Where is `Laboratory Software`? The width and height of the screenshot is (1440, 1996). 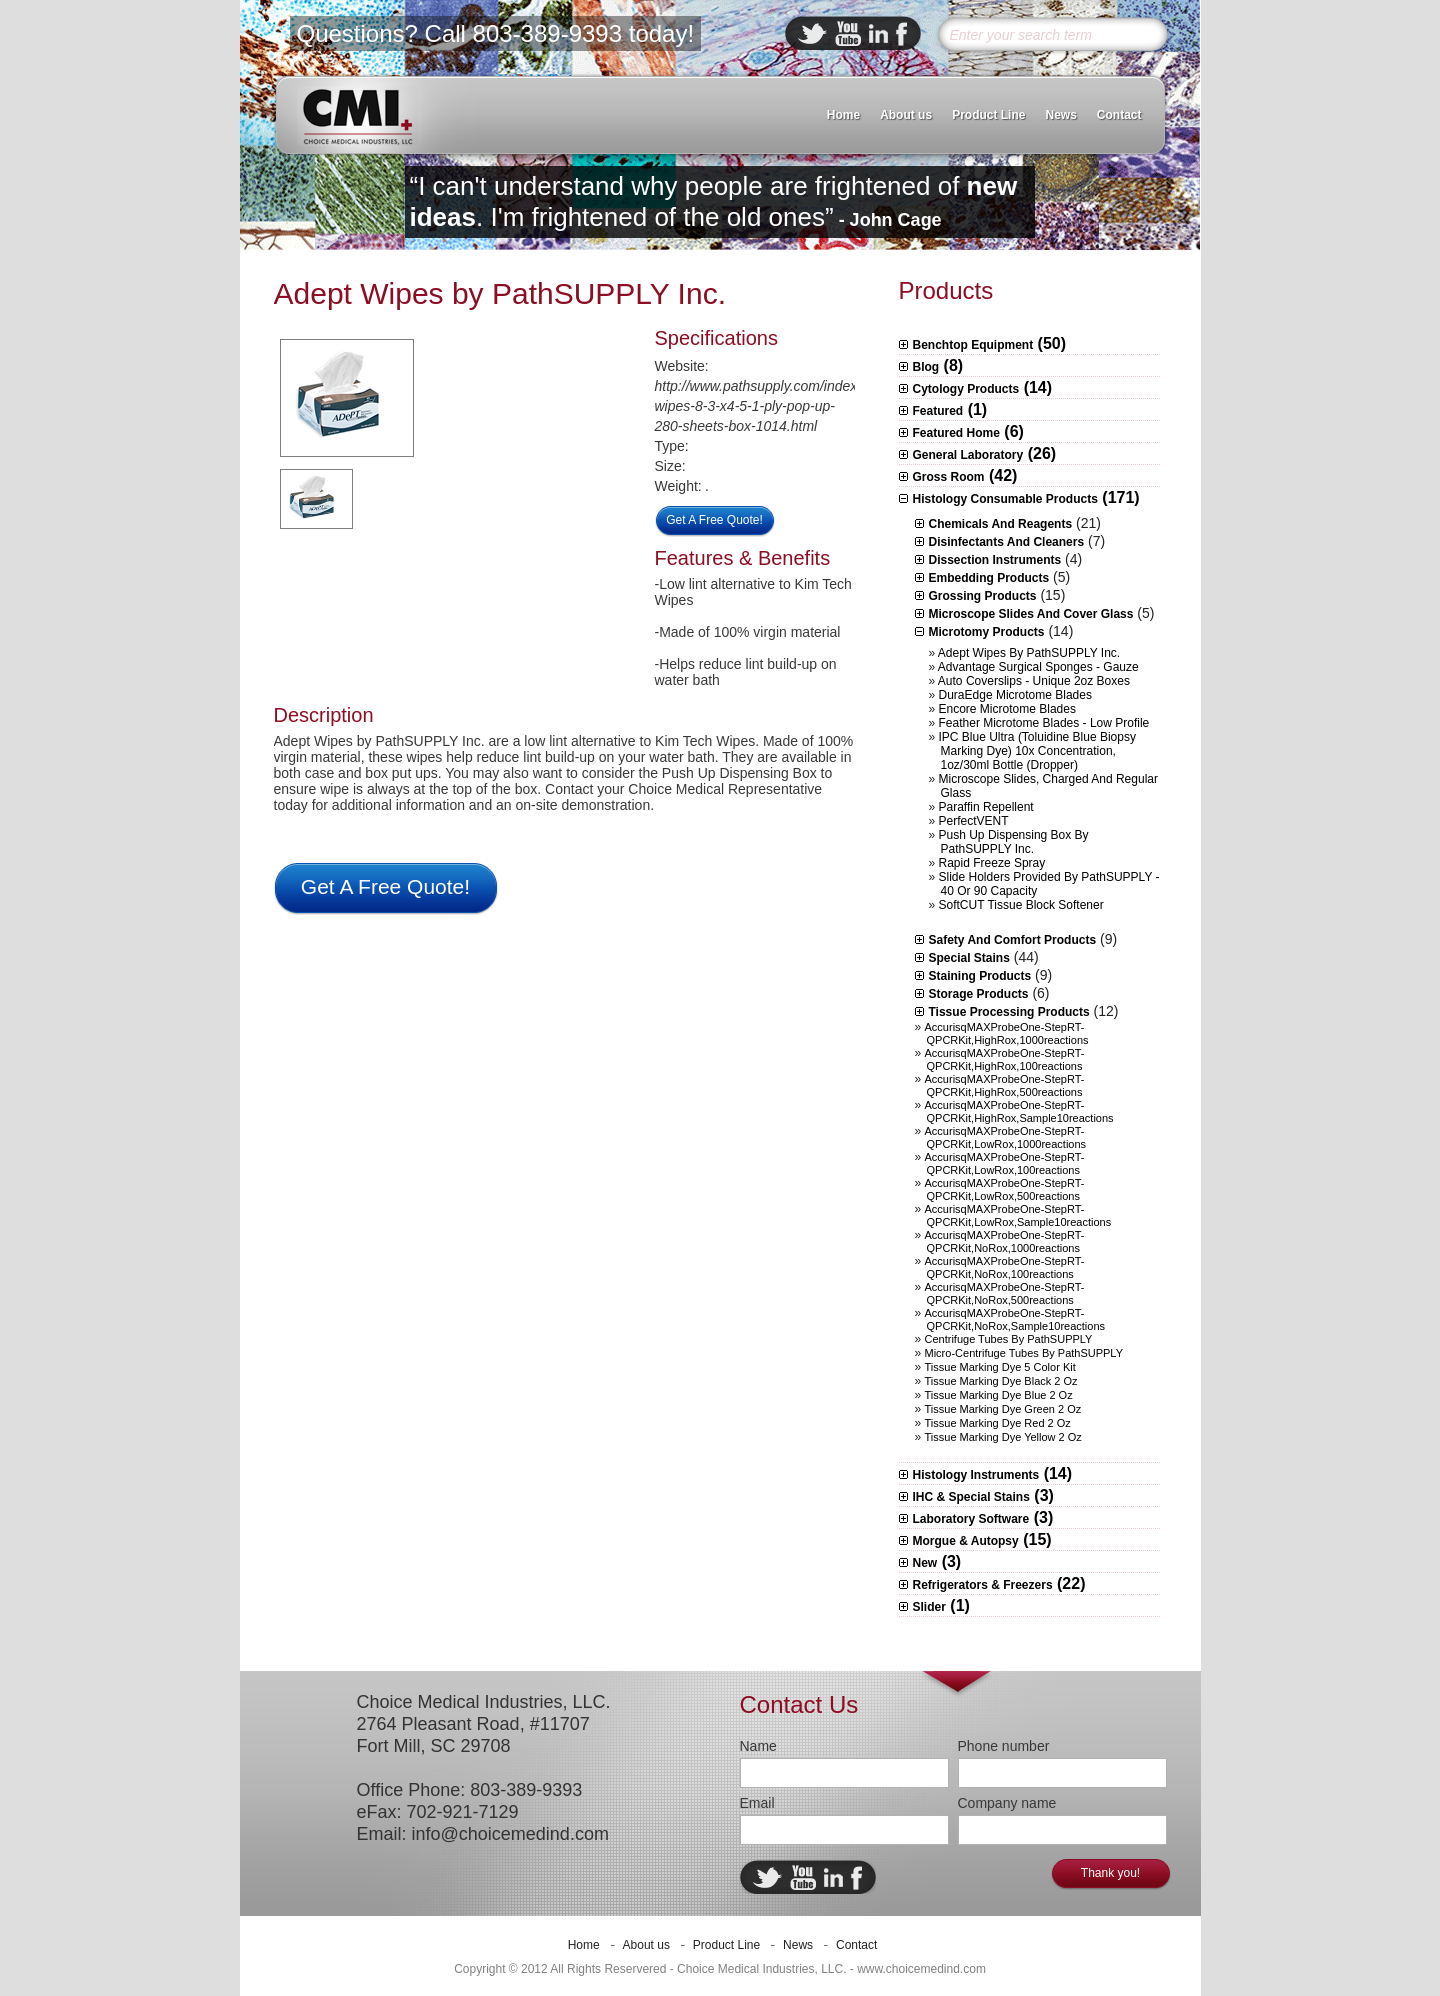
Laboratory Software is located at coordinates (971, 1519).